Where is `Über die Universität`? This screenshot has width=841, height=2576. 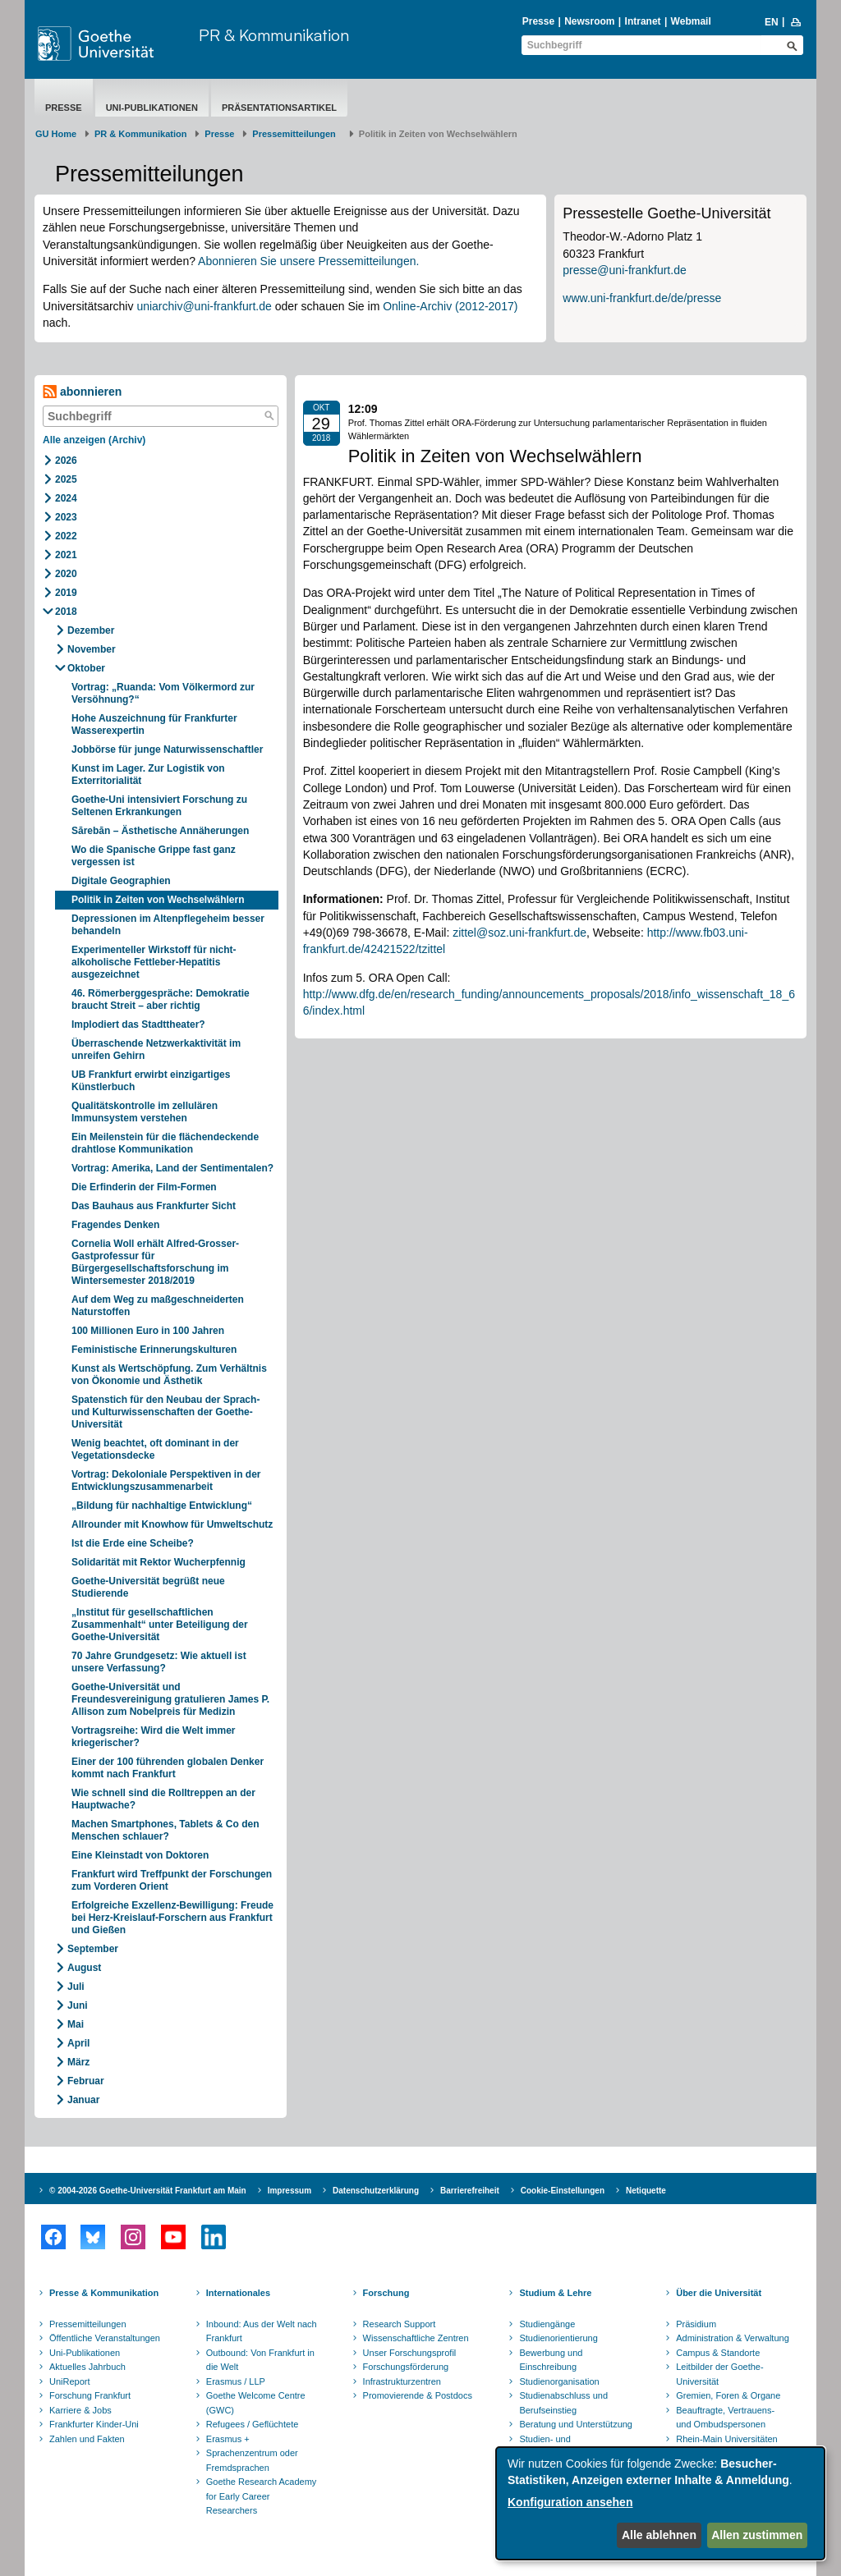 Über die Universität is located at coordinates (718, 2293).